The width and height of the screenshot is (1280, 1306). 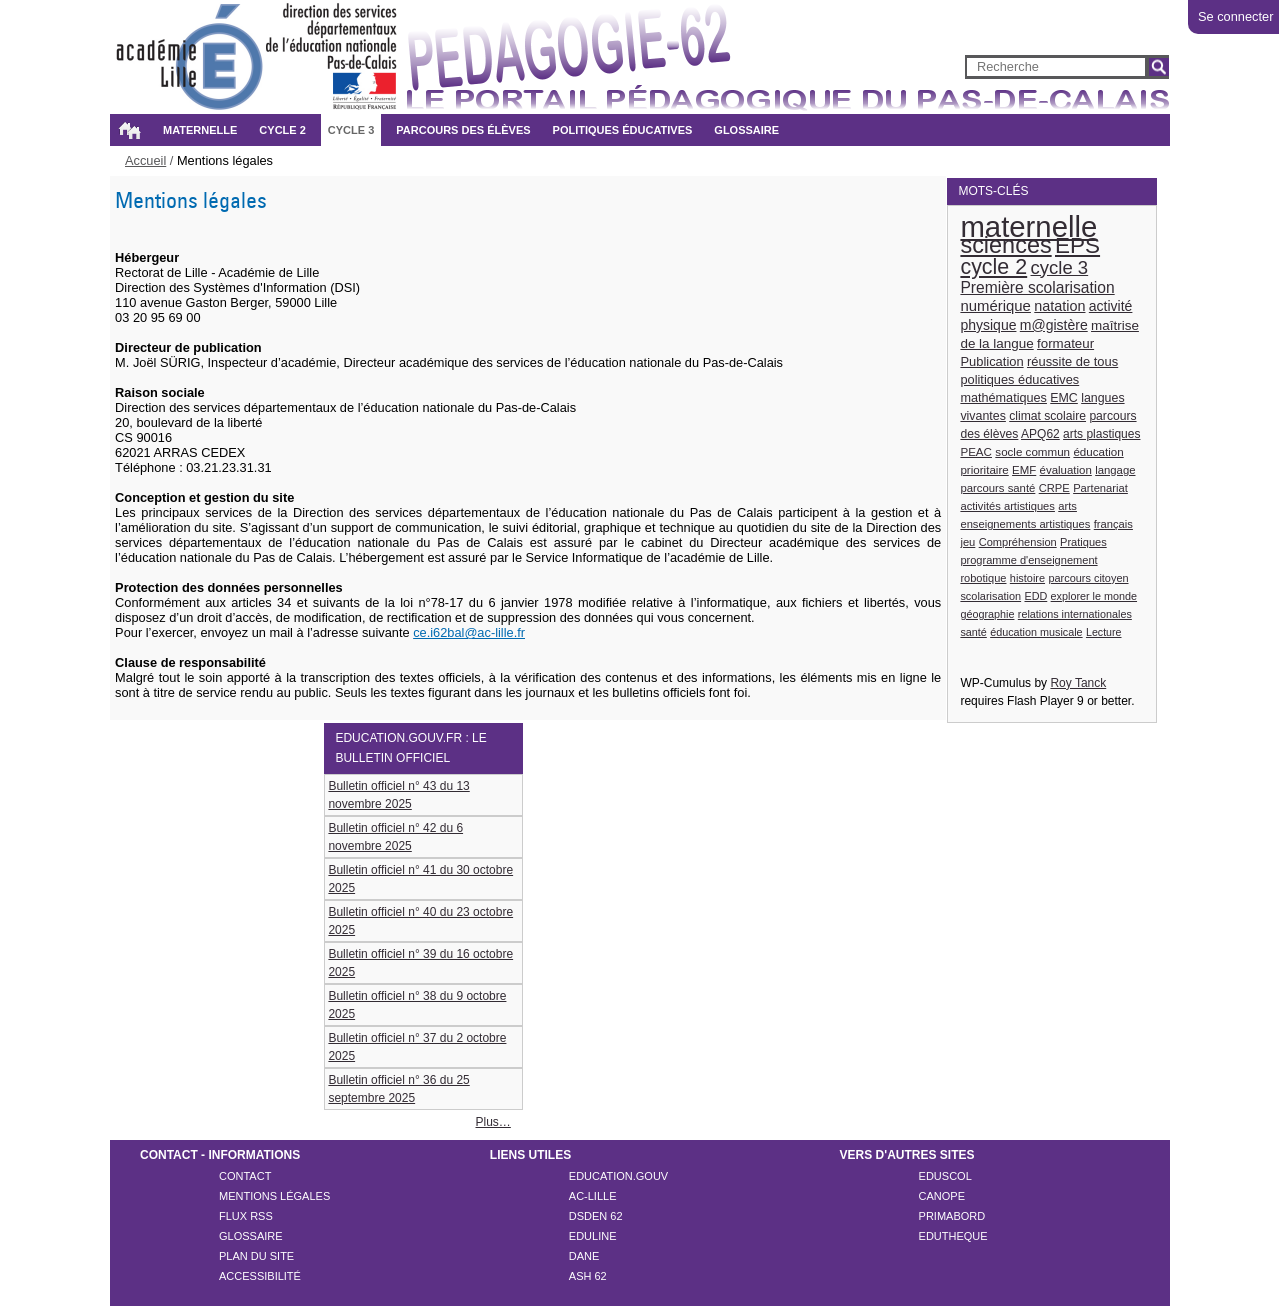 I want to click on EMF, so click(x=1024, y=470).